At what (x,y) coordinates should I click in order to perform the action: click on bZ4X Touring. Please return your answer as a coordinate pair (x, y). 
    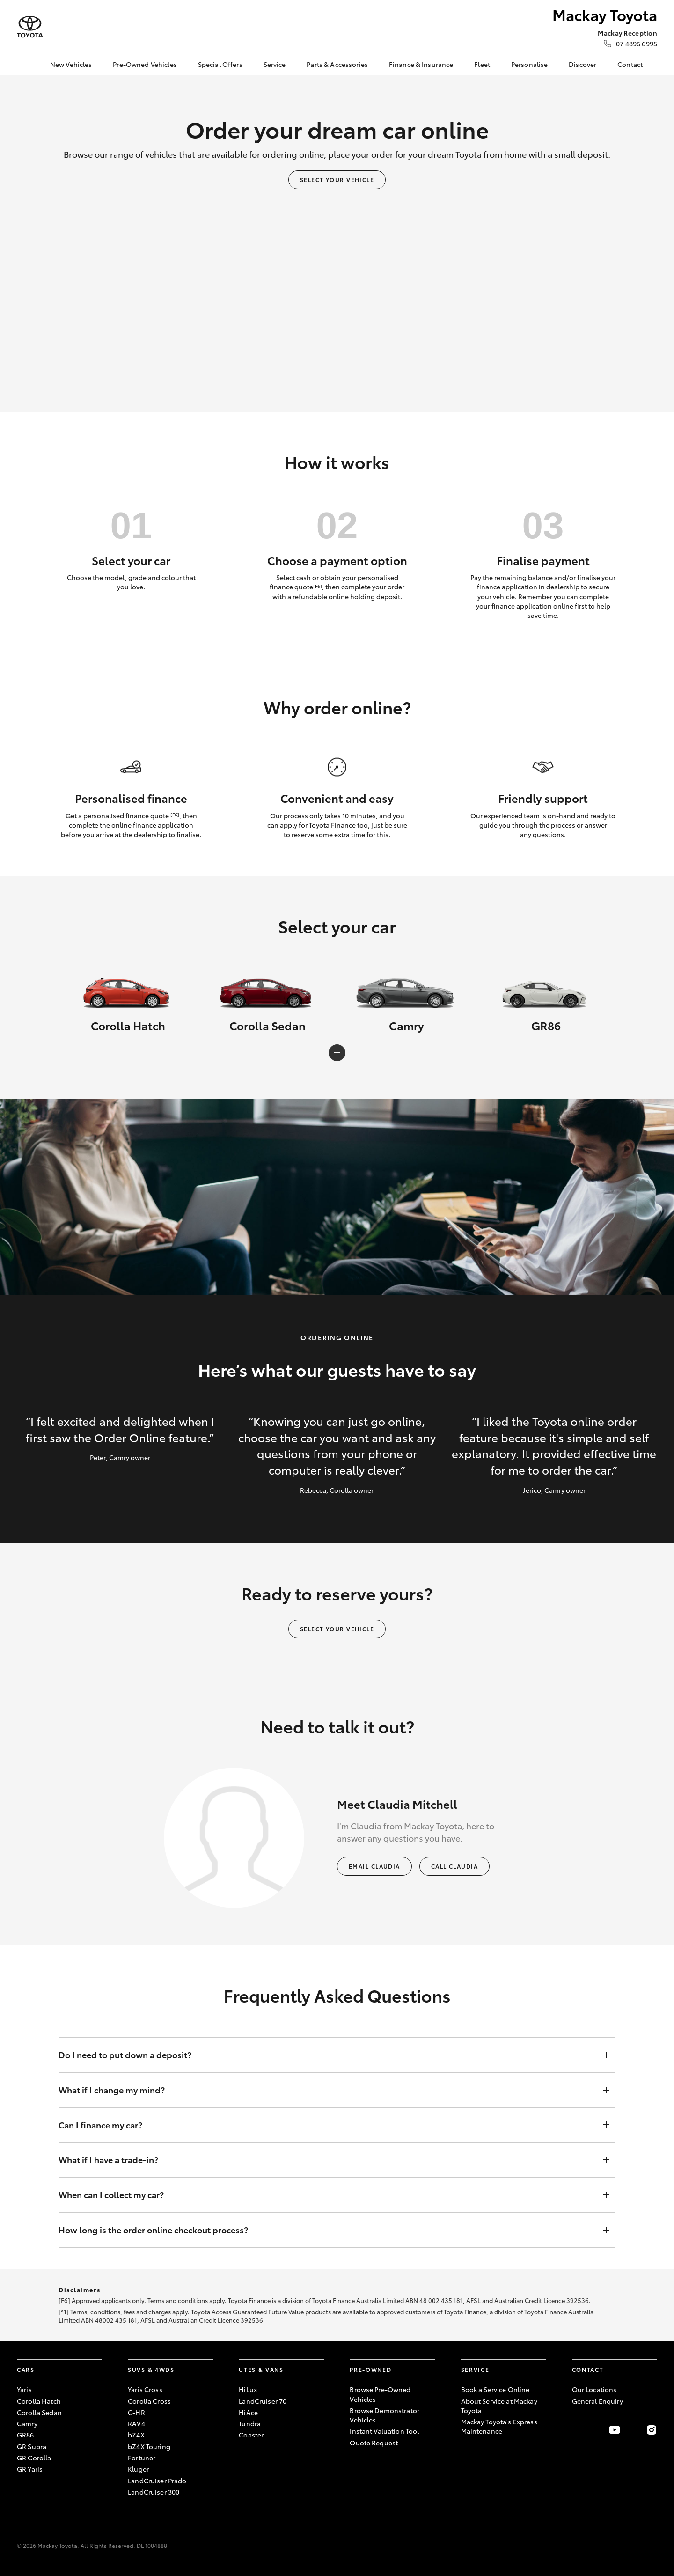
    Looking at the image, I should click on (149, 2446).